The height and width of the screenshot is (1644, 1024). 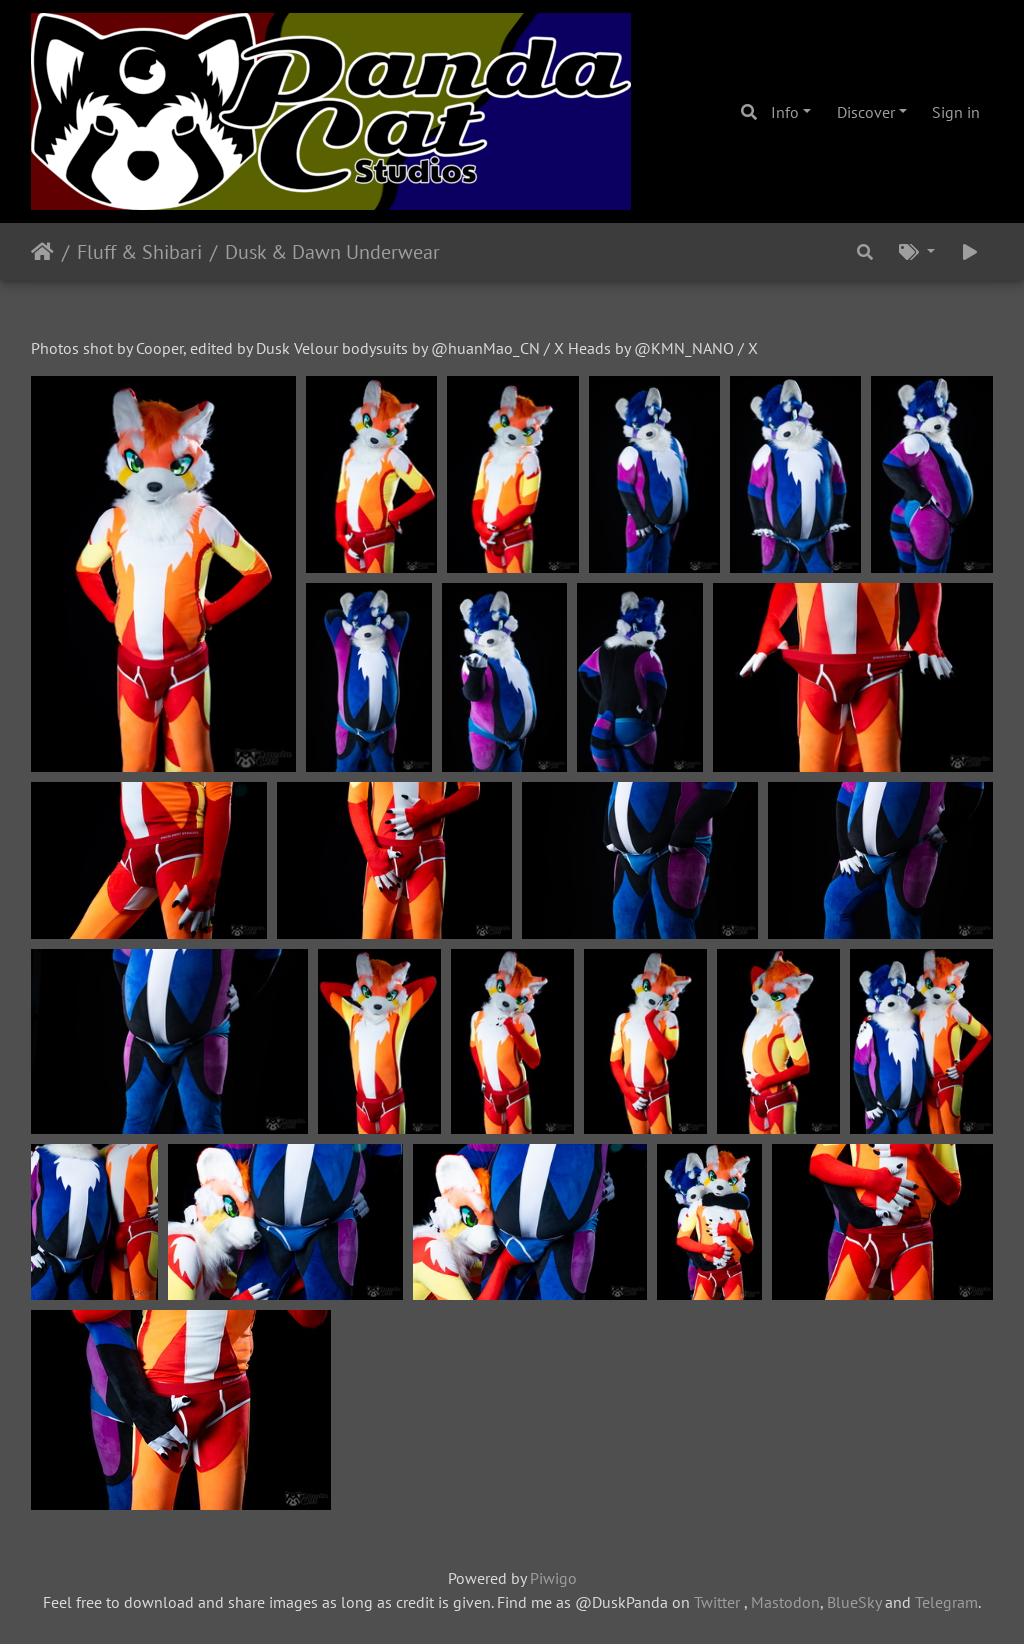 I want to click on Telegram, so click(x=946, y=1602).